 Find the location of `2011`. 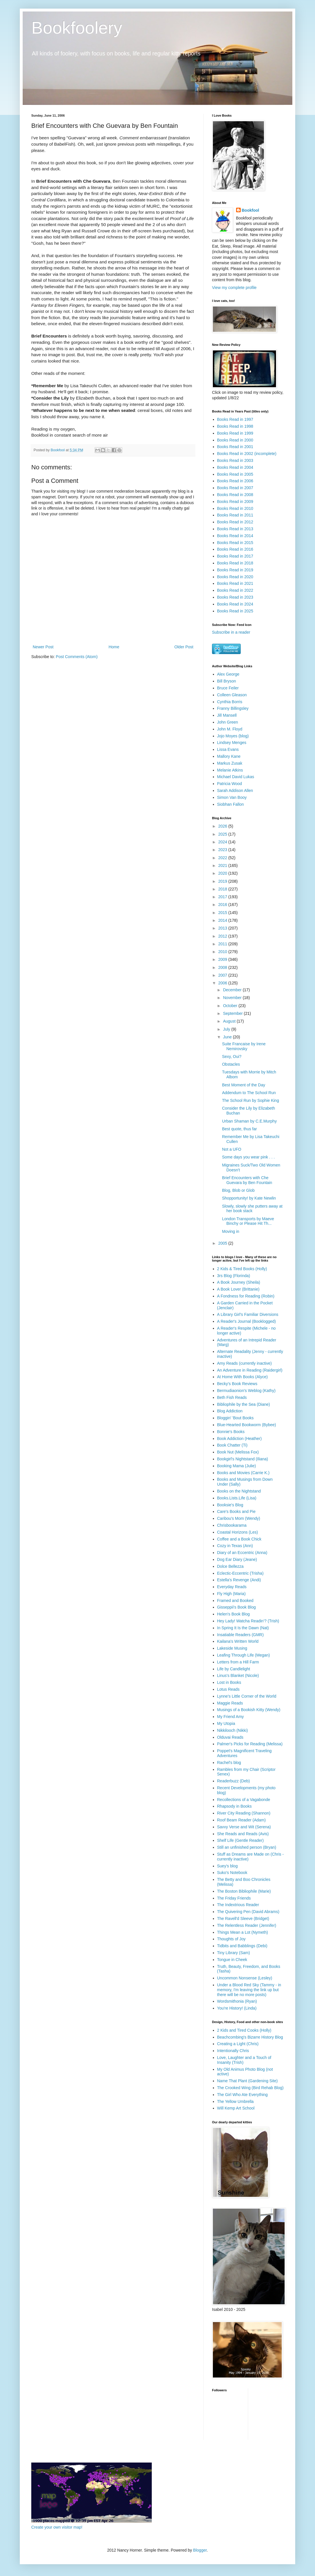

2011 is located at coordinates (223, 944).